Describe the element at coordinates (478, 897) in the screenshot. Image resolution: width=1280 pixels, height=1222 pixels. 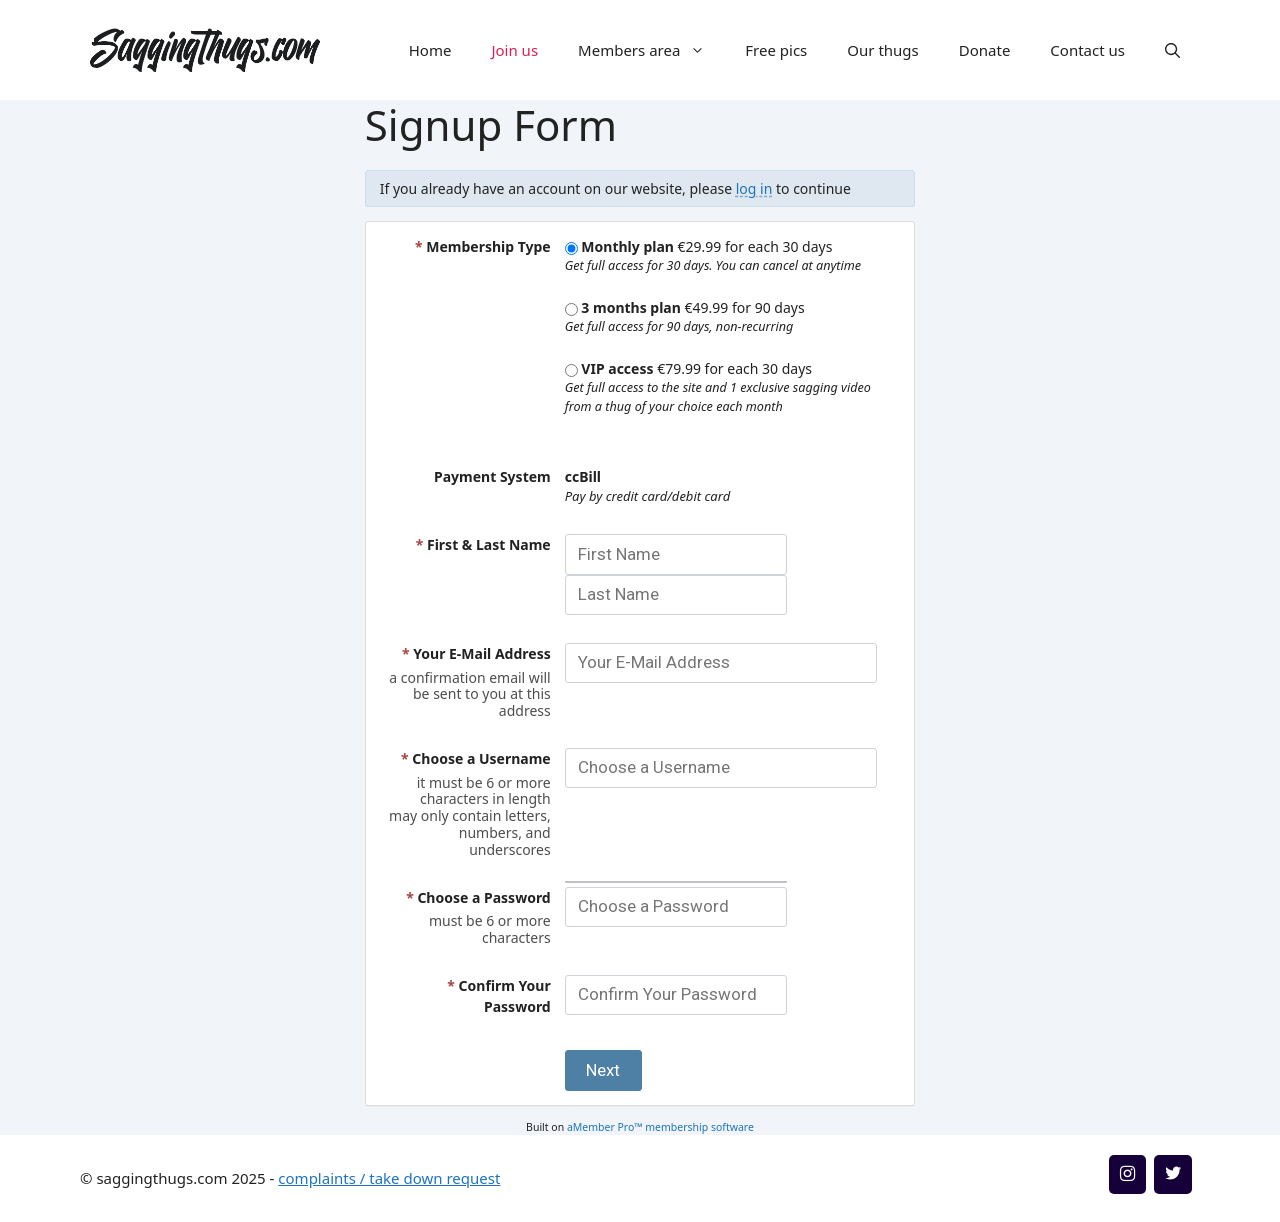
I see `Choose a Password` at that location.